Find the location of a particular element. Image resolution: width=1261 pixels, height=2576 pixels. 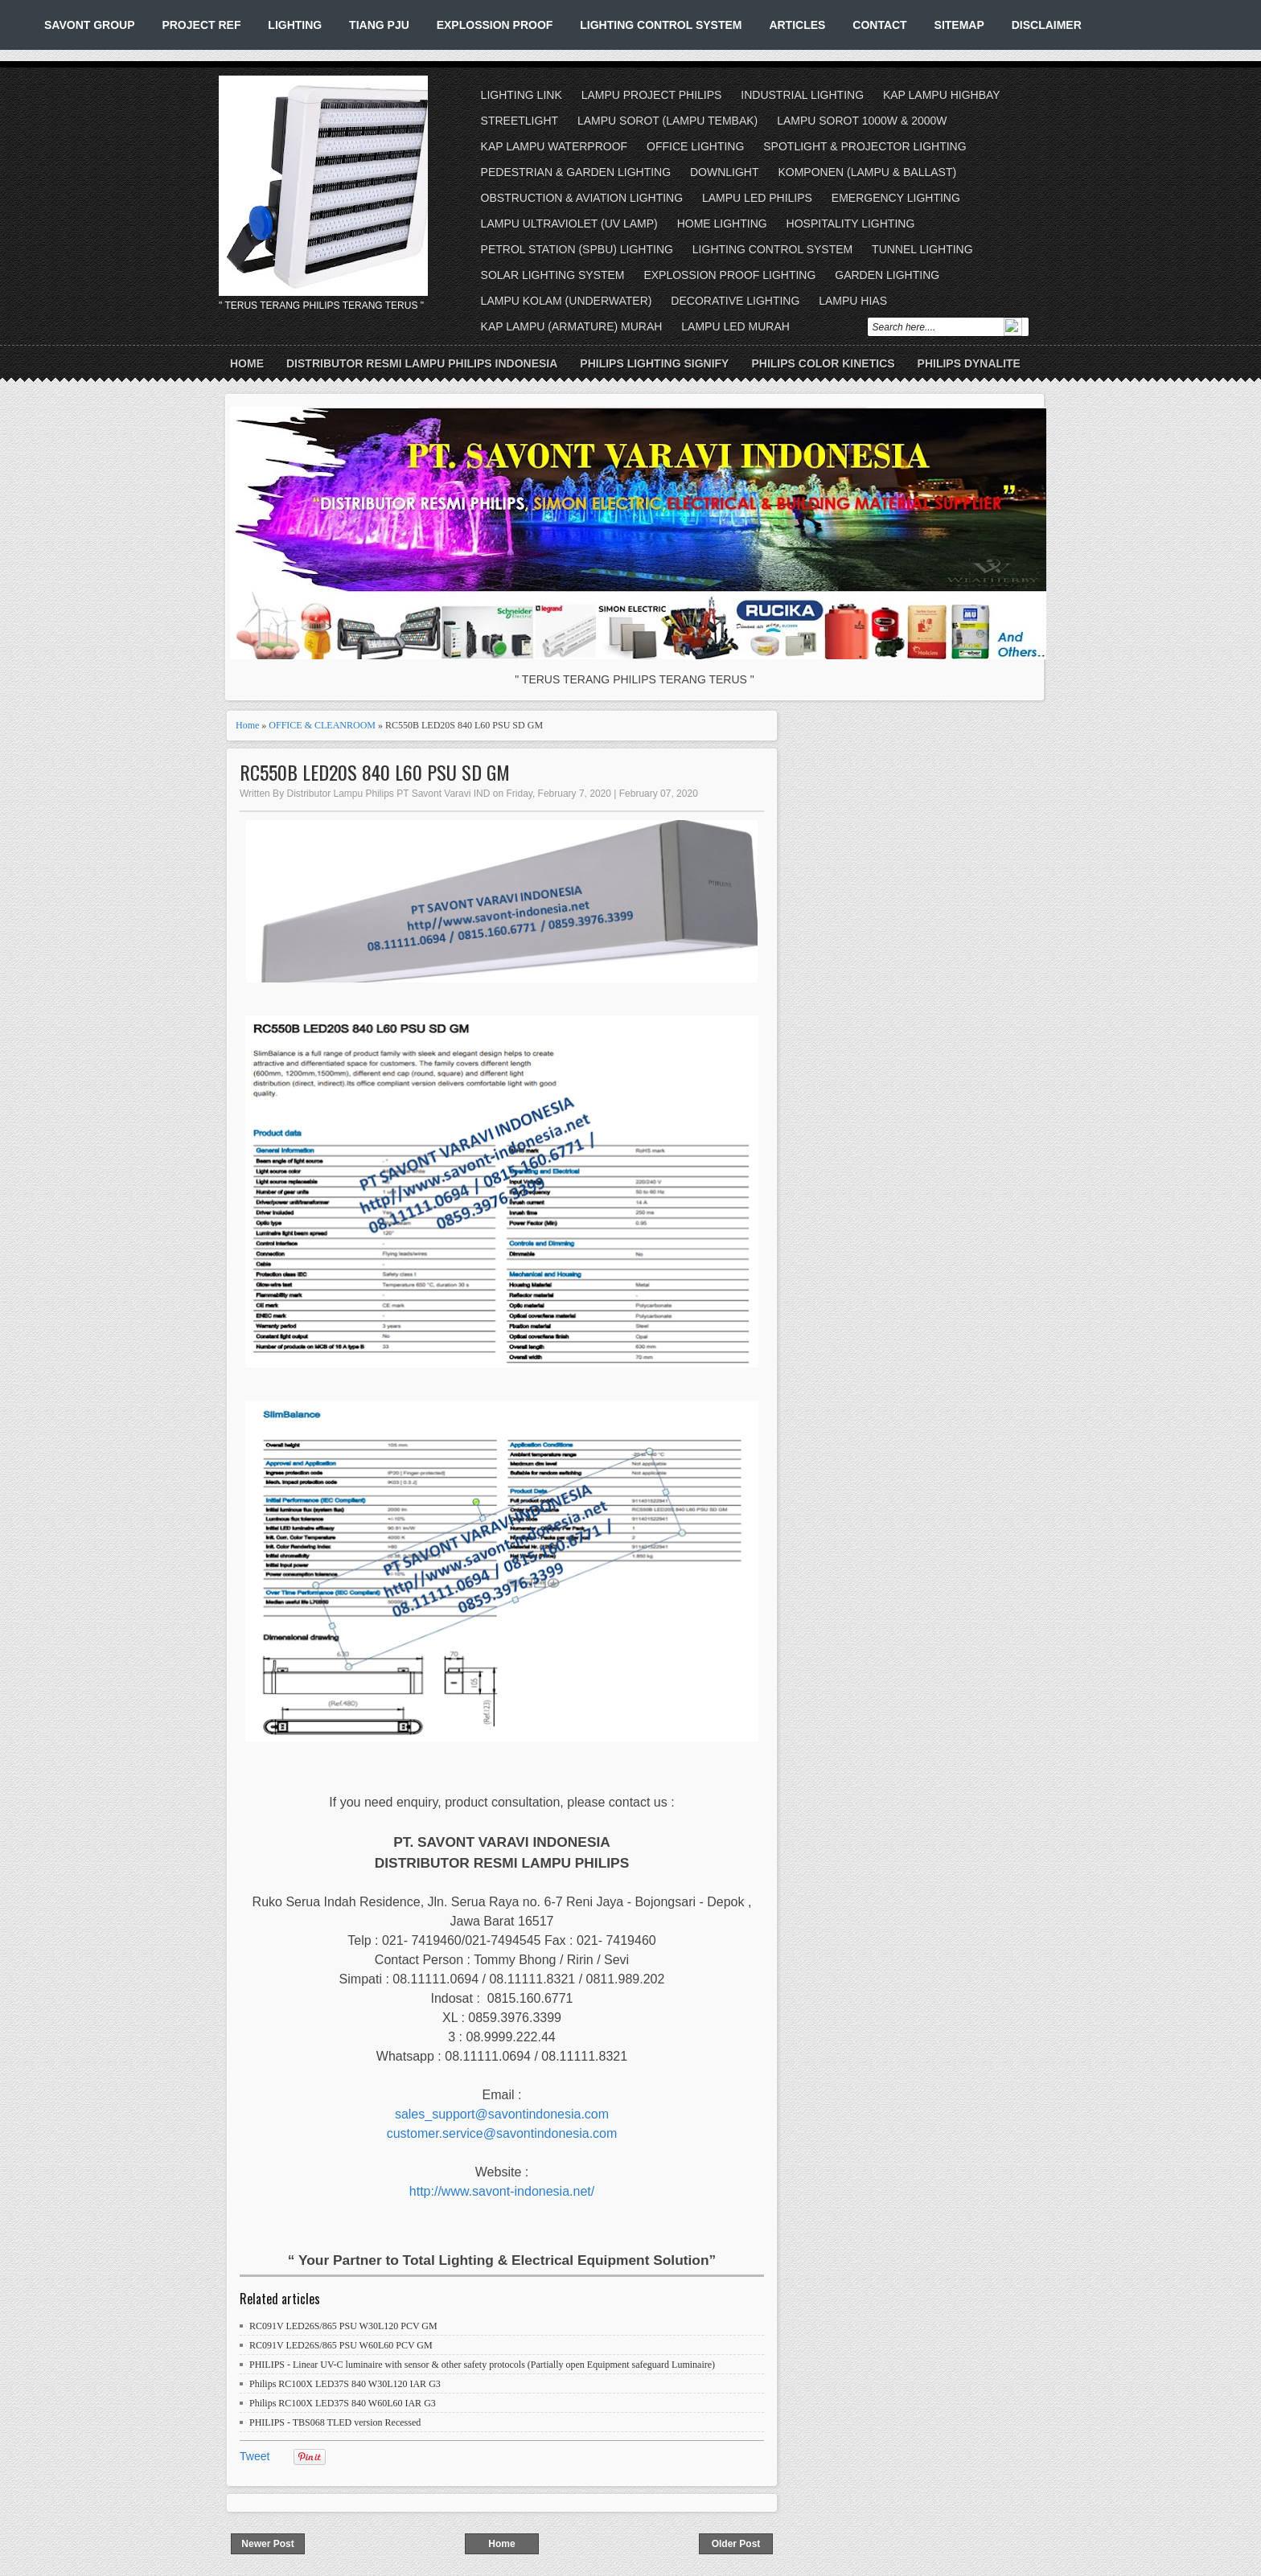

LAMPU LED PHILIPS is located at coordinates (757, 197).